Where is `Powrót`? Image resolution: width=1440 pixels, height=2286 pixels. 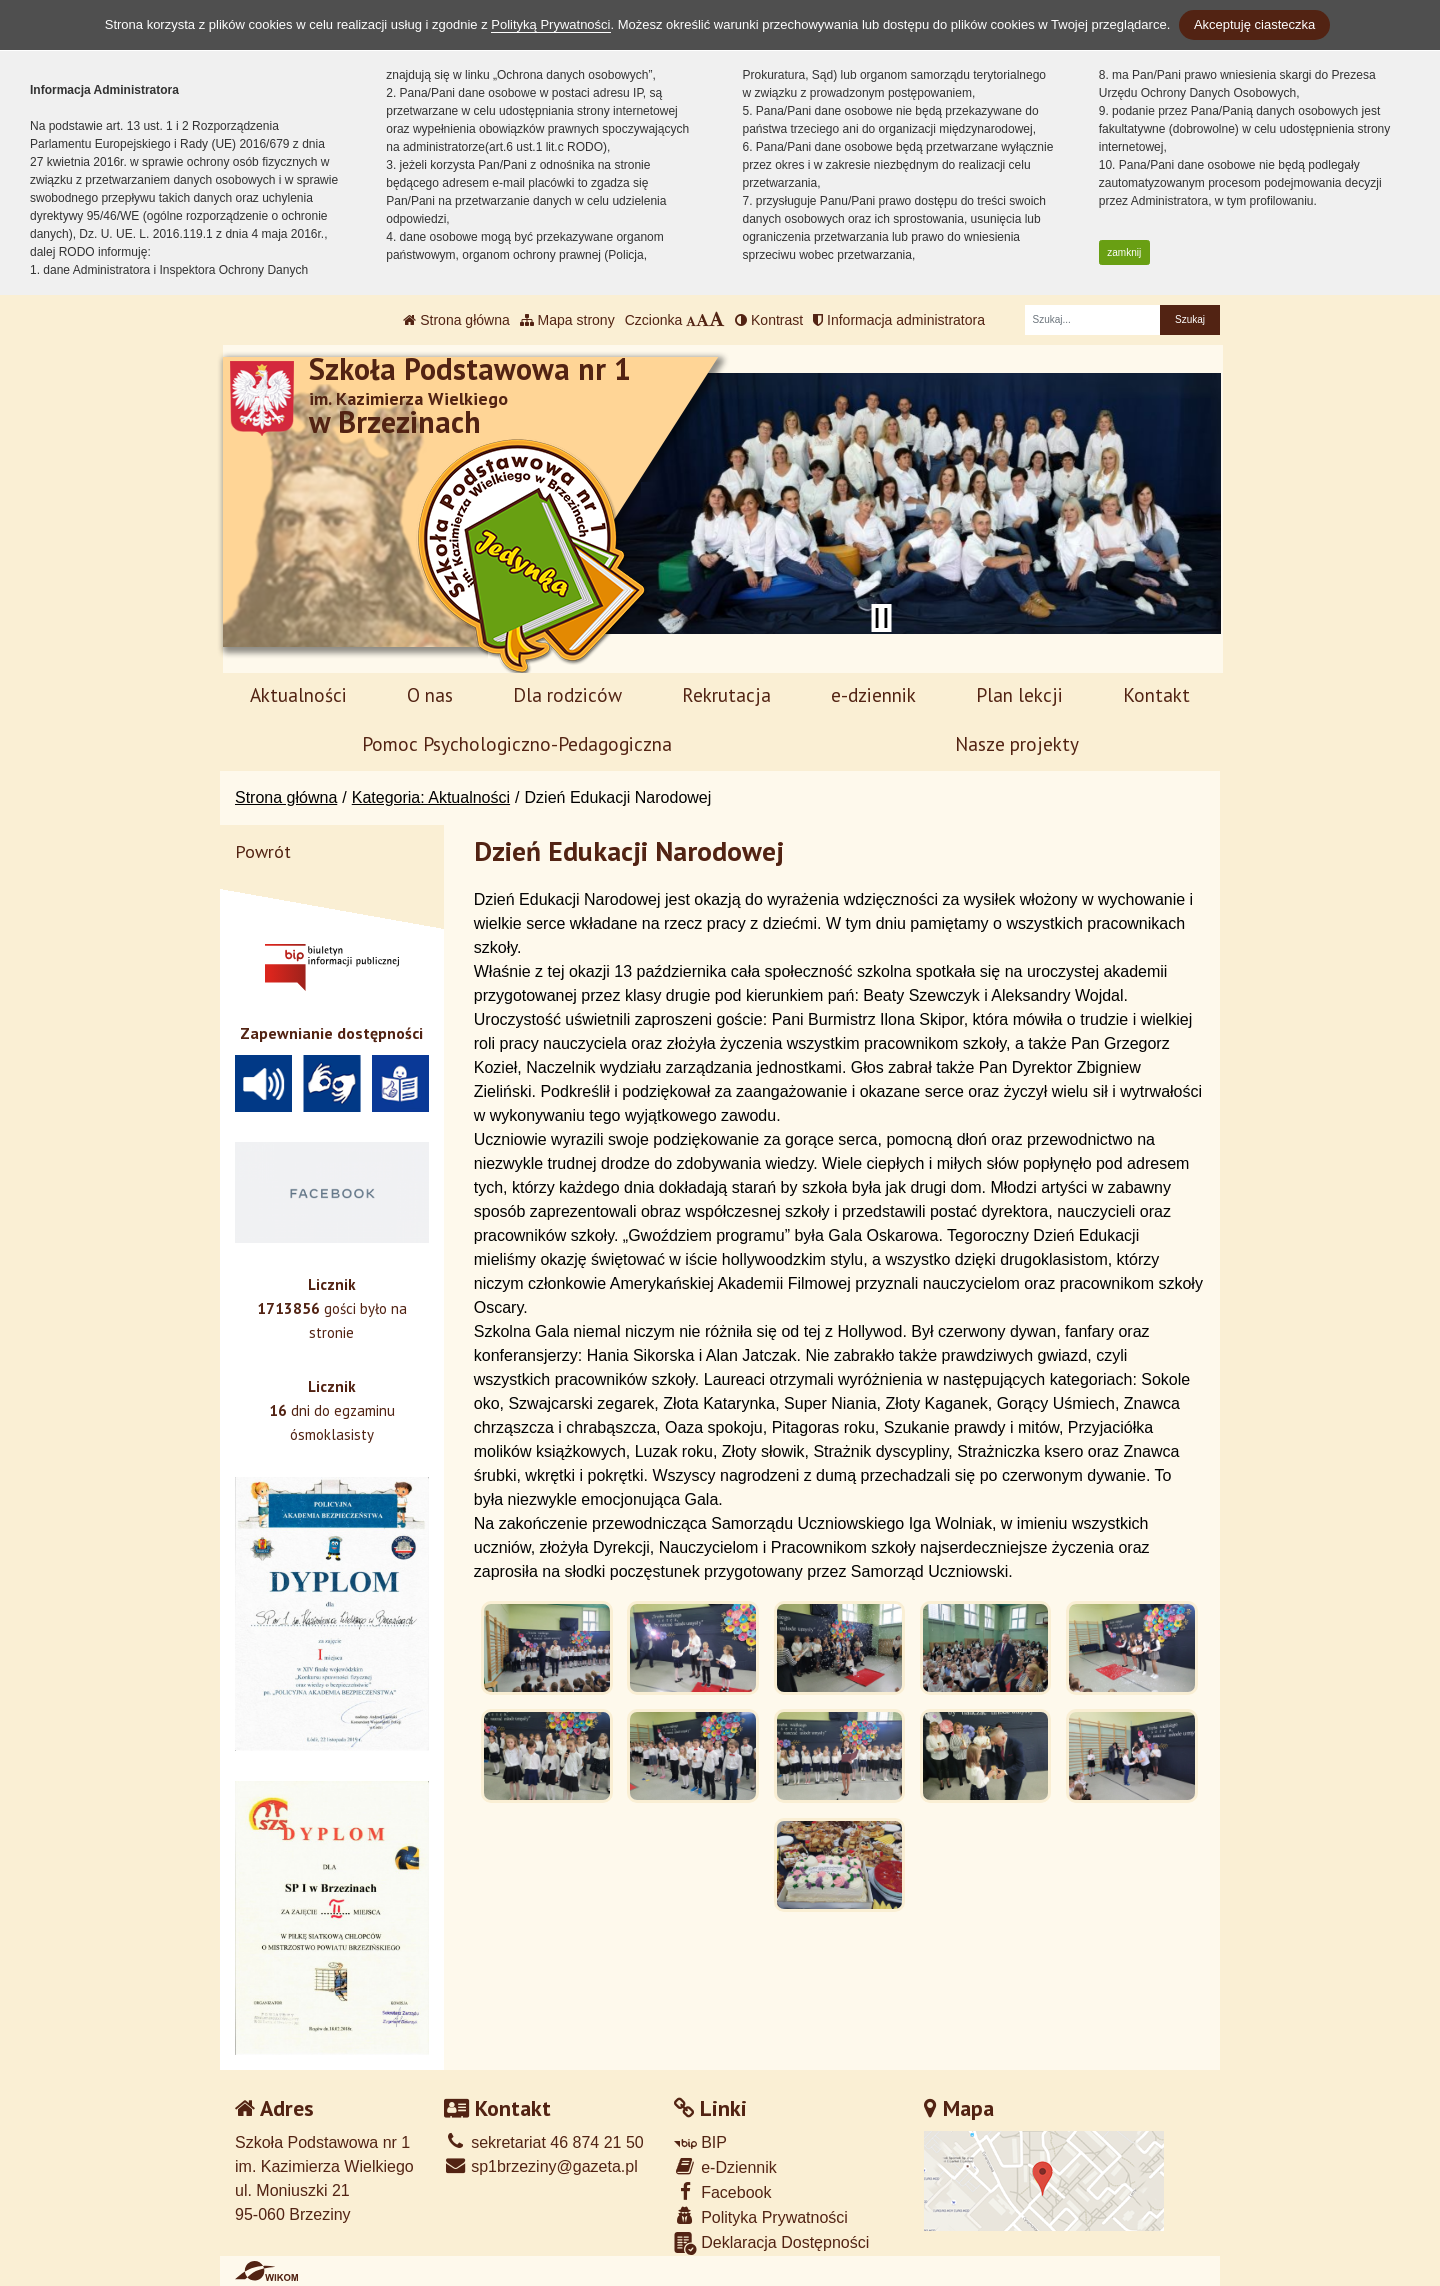 Powrót is located at coordinates (263, 851).